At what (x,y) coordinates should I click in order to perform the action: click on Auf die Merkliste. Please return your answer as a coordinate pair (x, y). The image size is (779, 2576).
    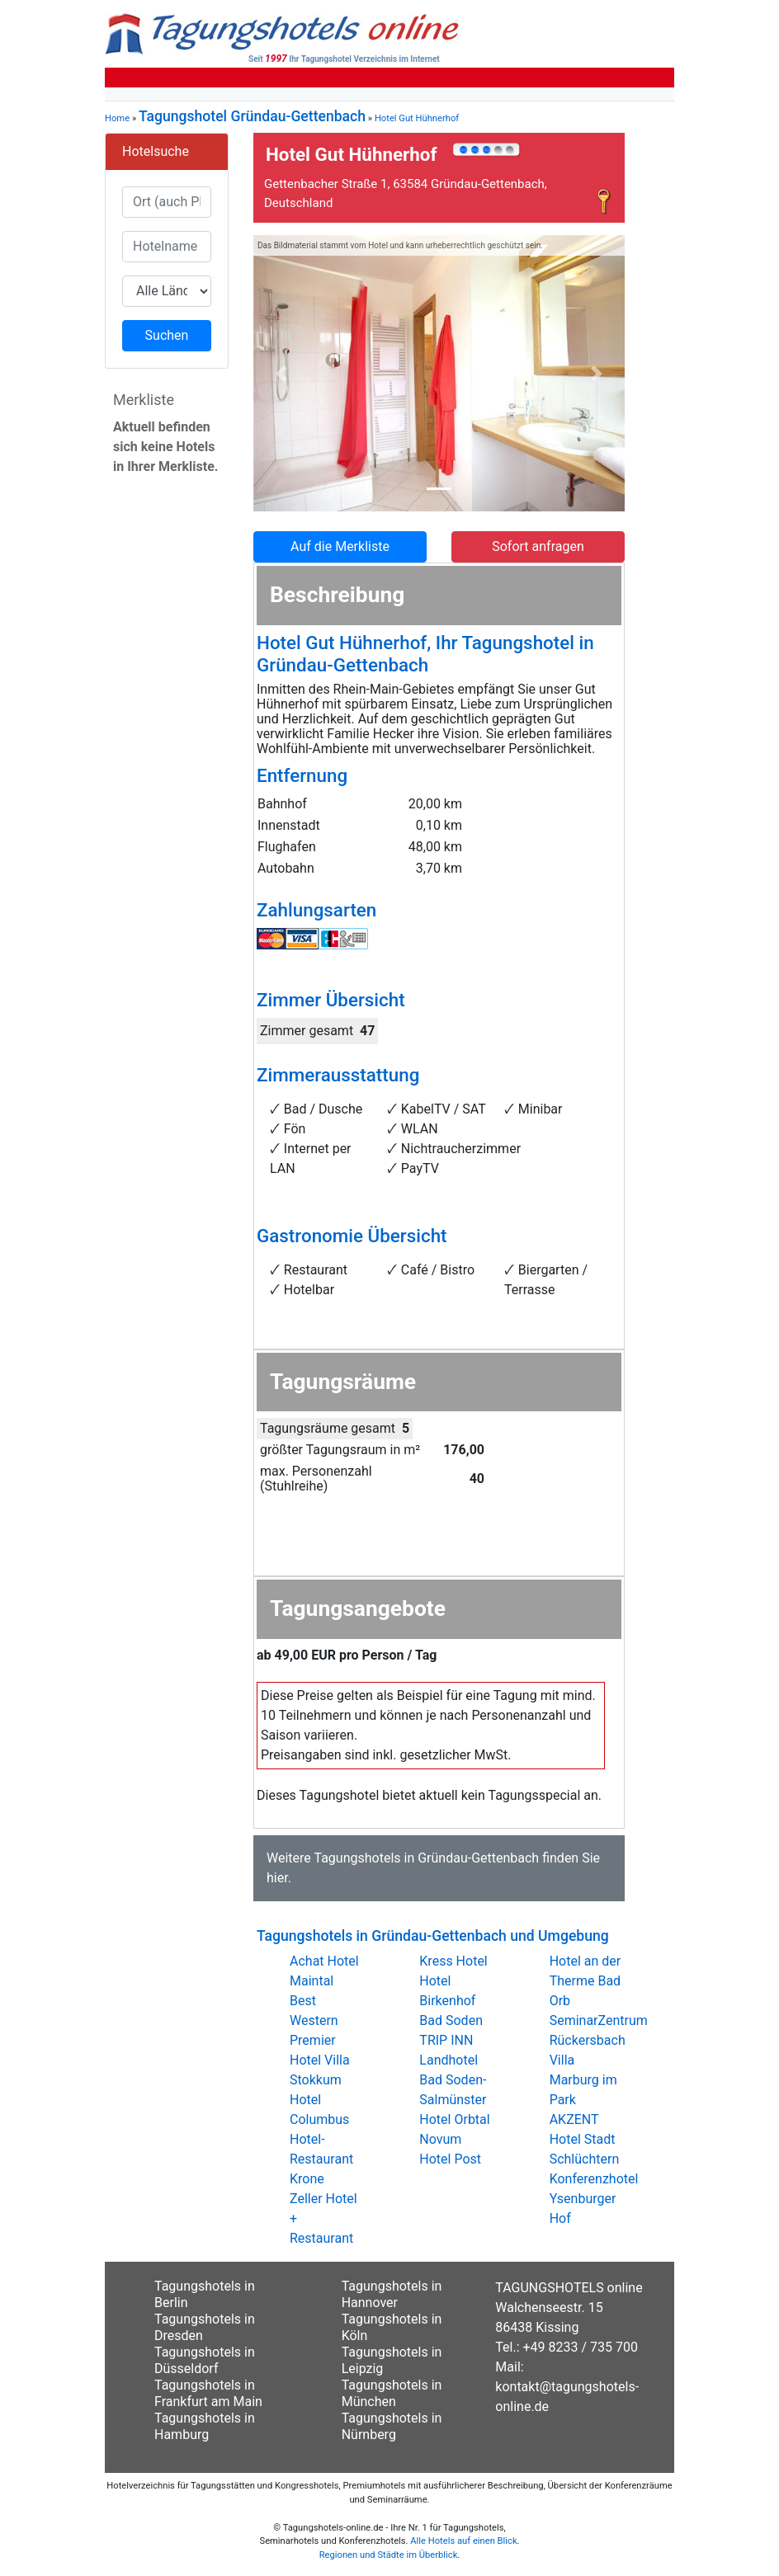
    Looking at the image, I should click on (340, 546).